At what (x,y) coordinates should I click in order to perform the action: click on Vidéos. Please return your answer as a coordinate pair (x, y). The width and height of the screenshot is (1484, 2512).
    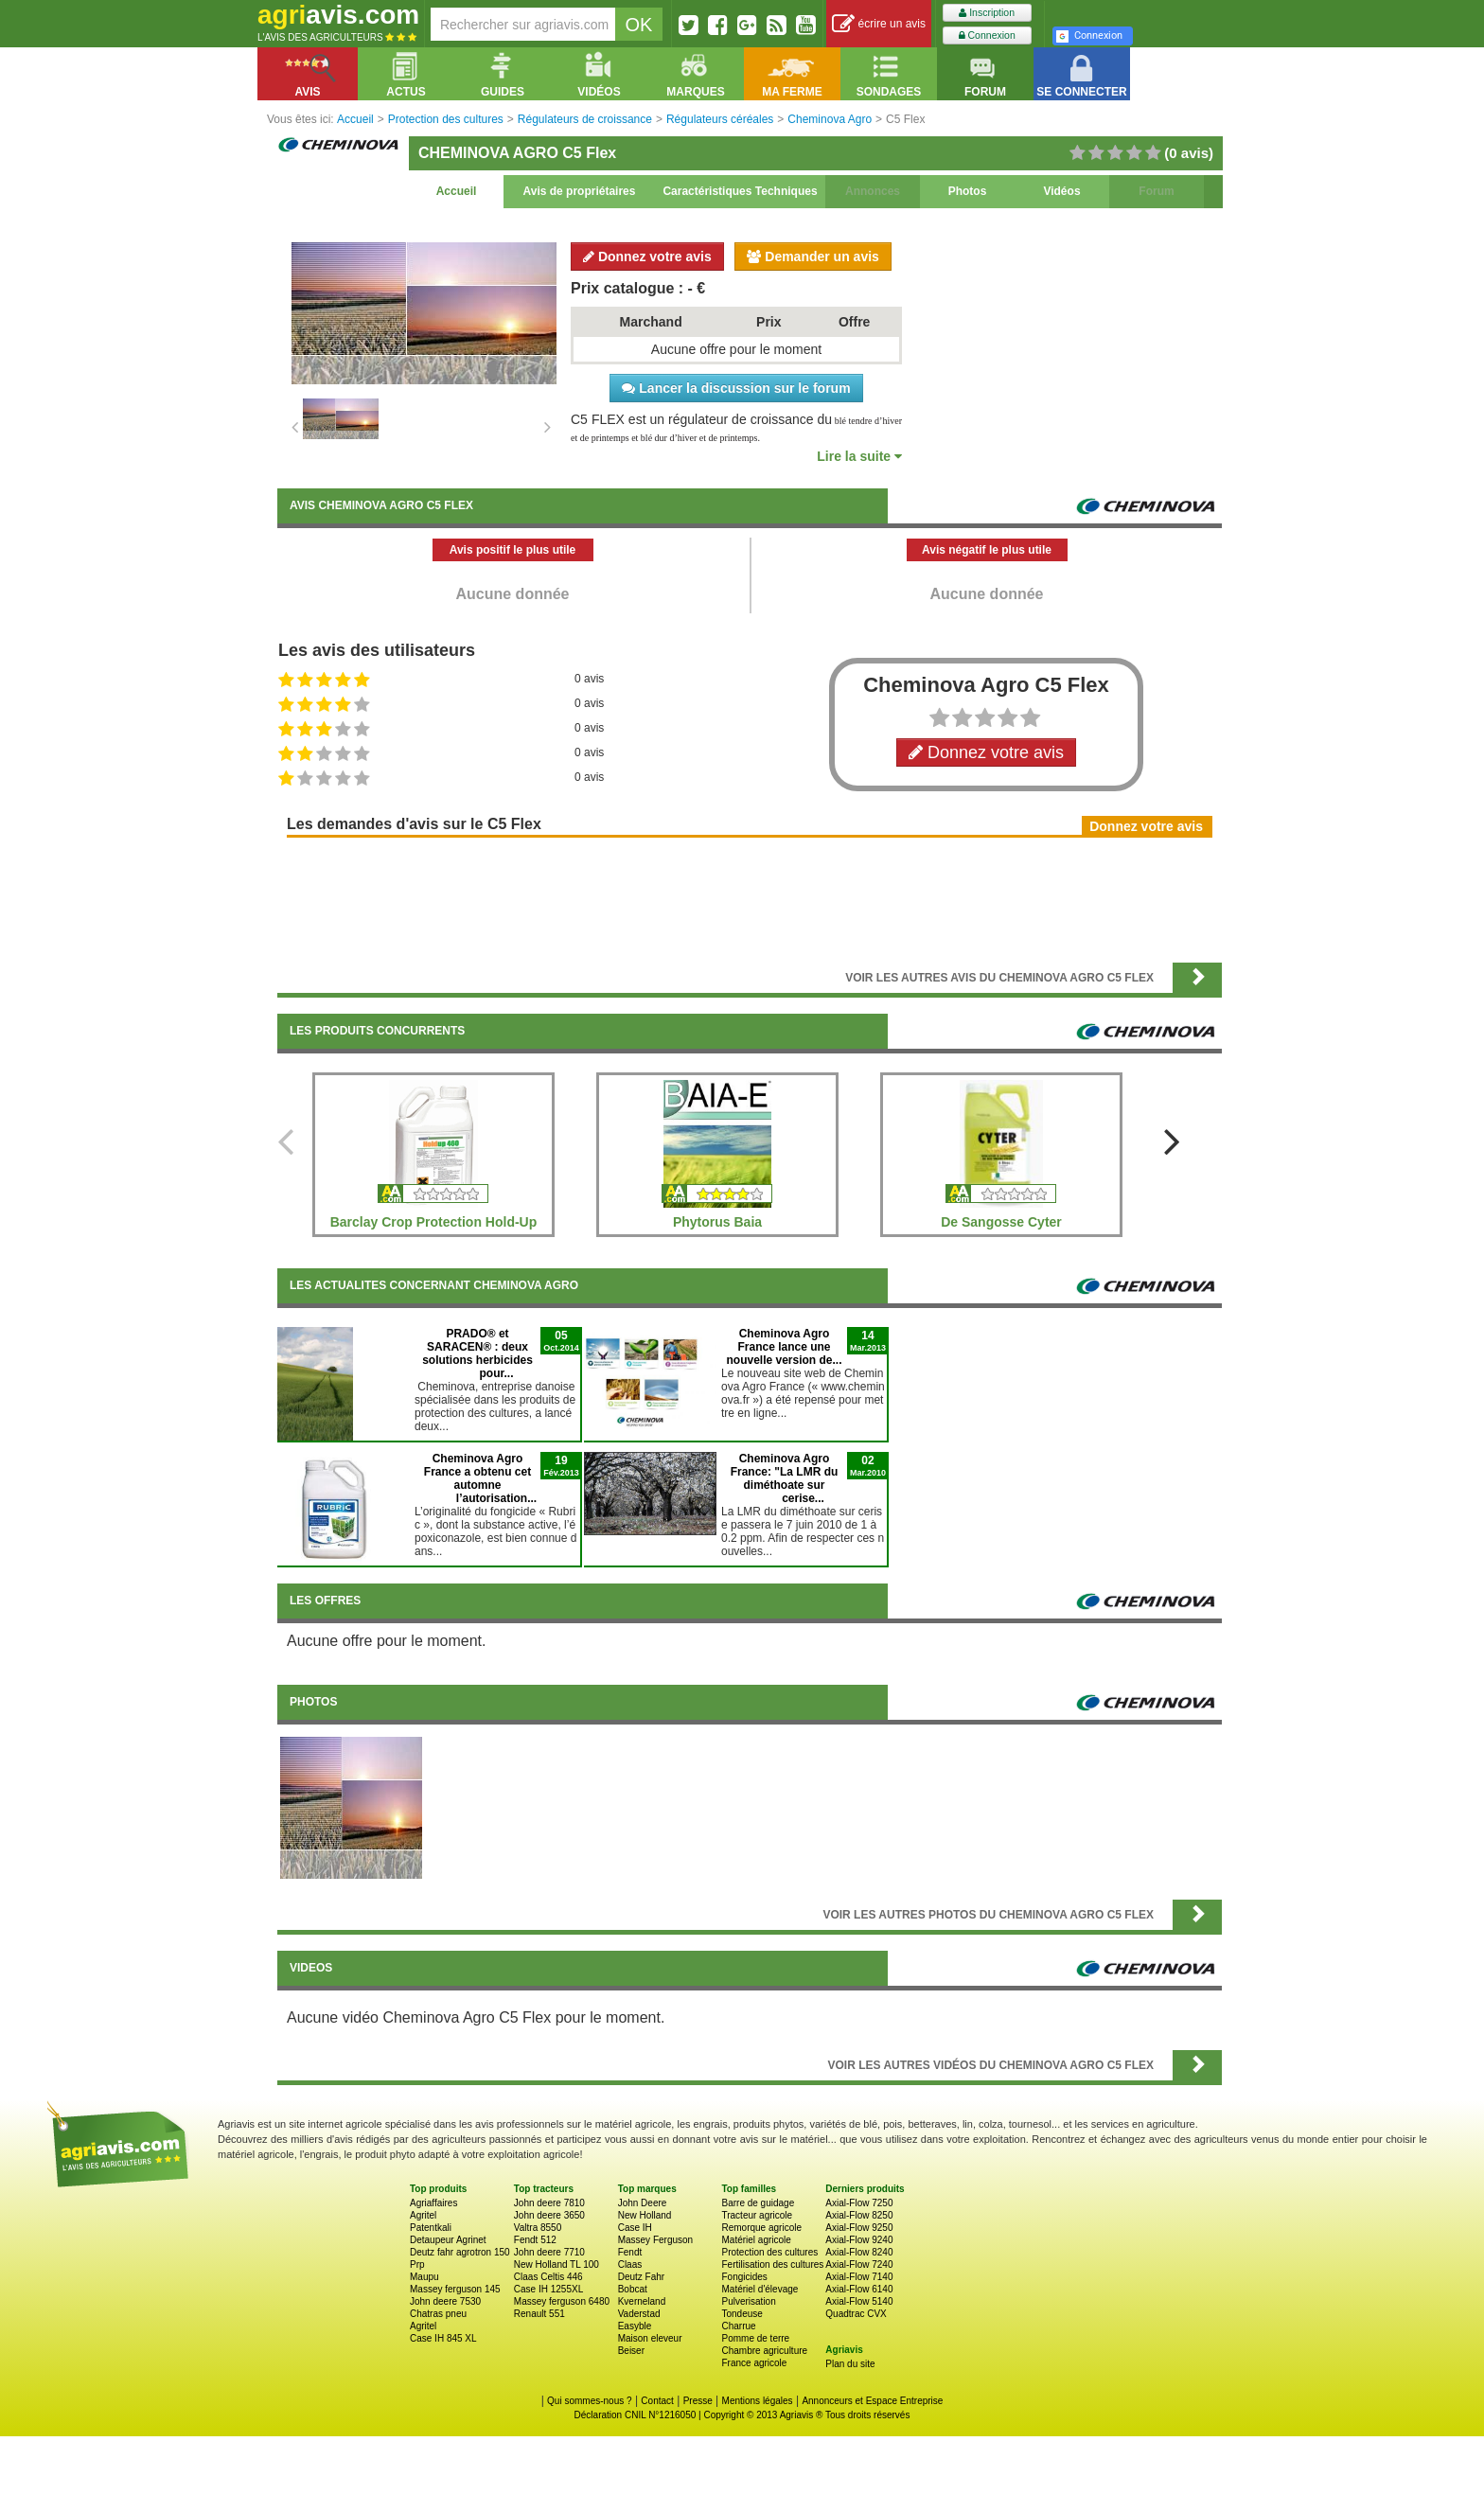
    Looking at the image, I should click on (1061, 191).